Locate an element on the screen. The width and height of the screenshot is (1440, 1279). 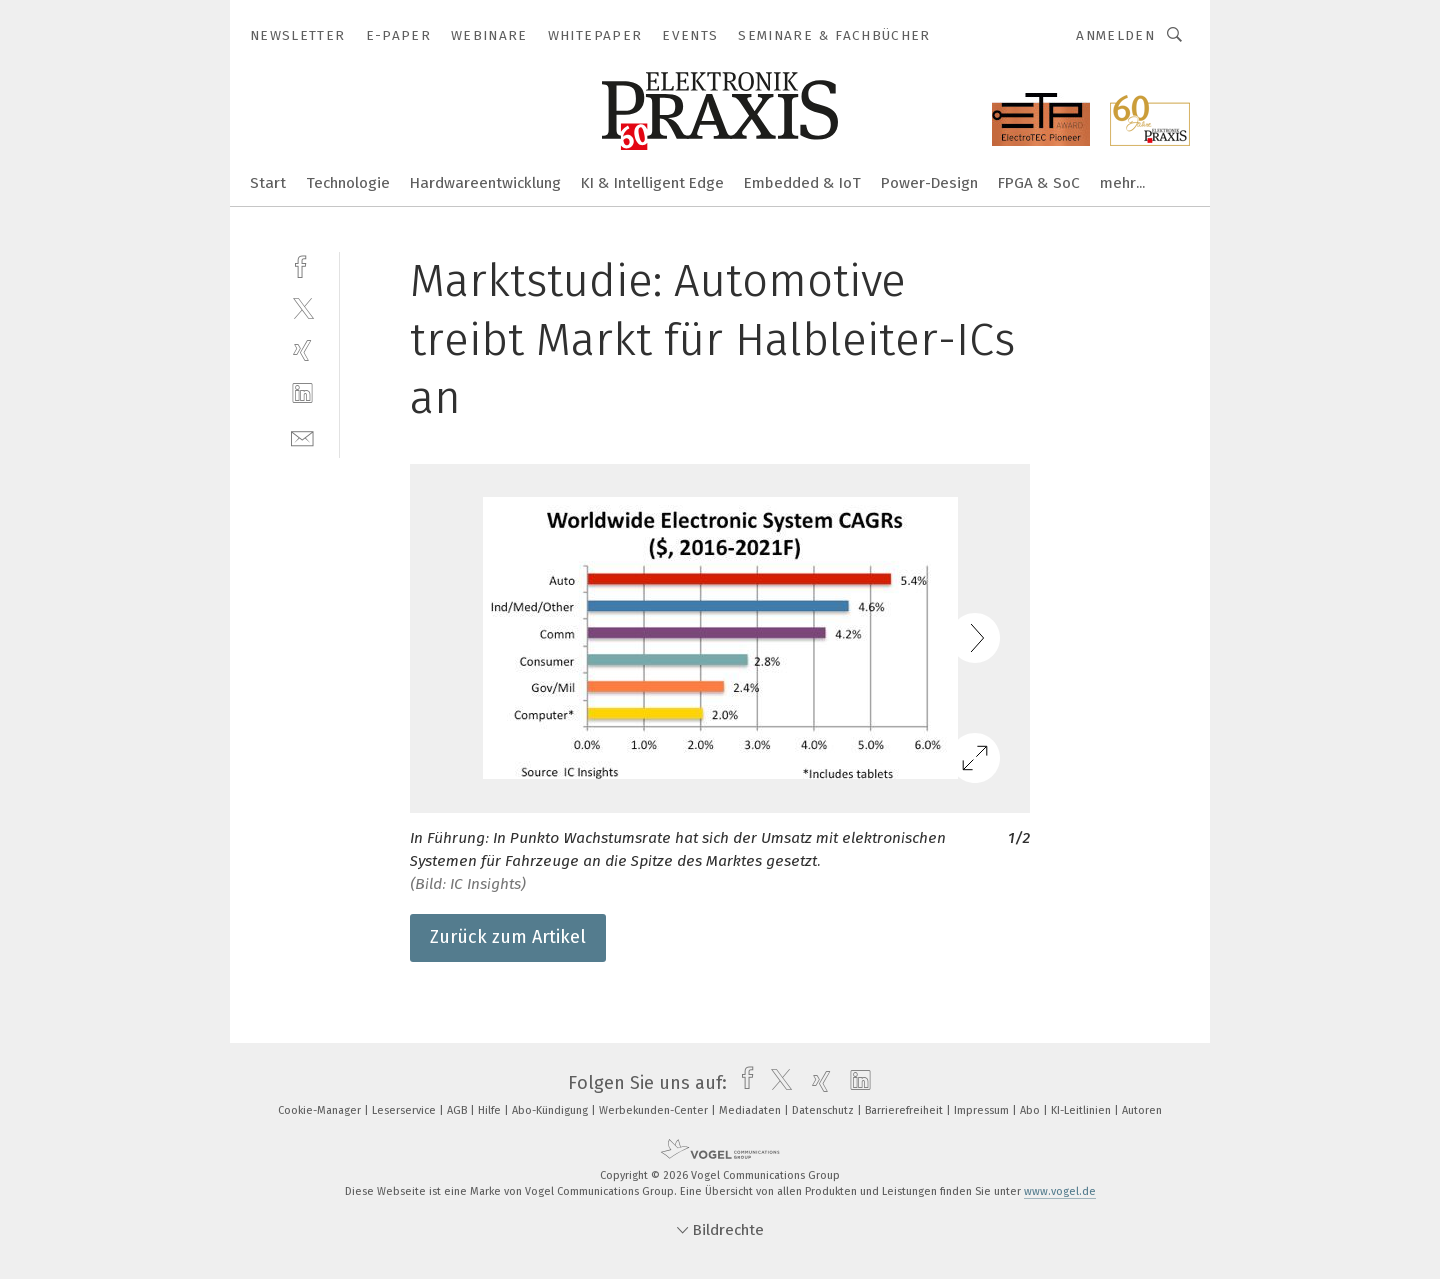
Mediadaten is located at coordinates (751, 1110).